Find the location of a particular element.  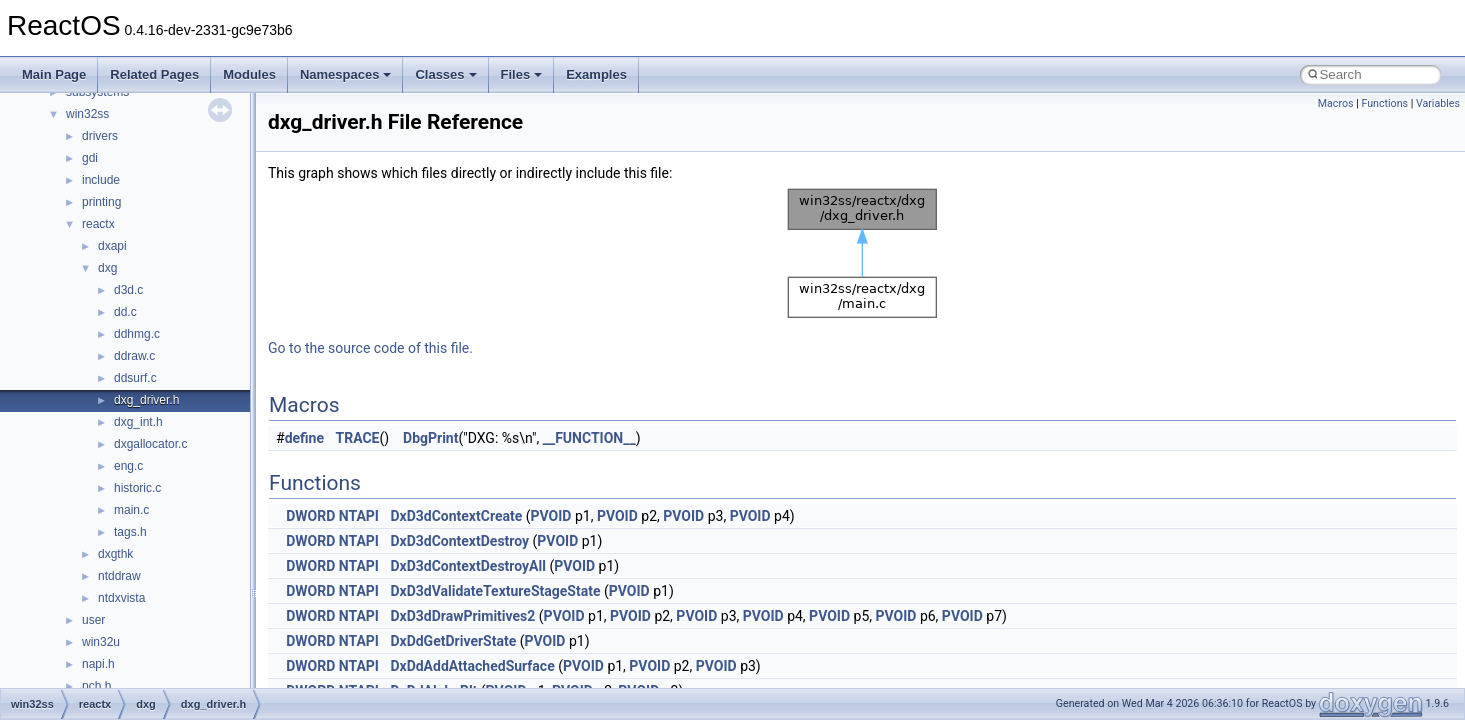

ntdxvista is located at coordinates (121, 598).